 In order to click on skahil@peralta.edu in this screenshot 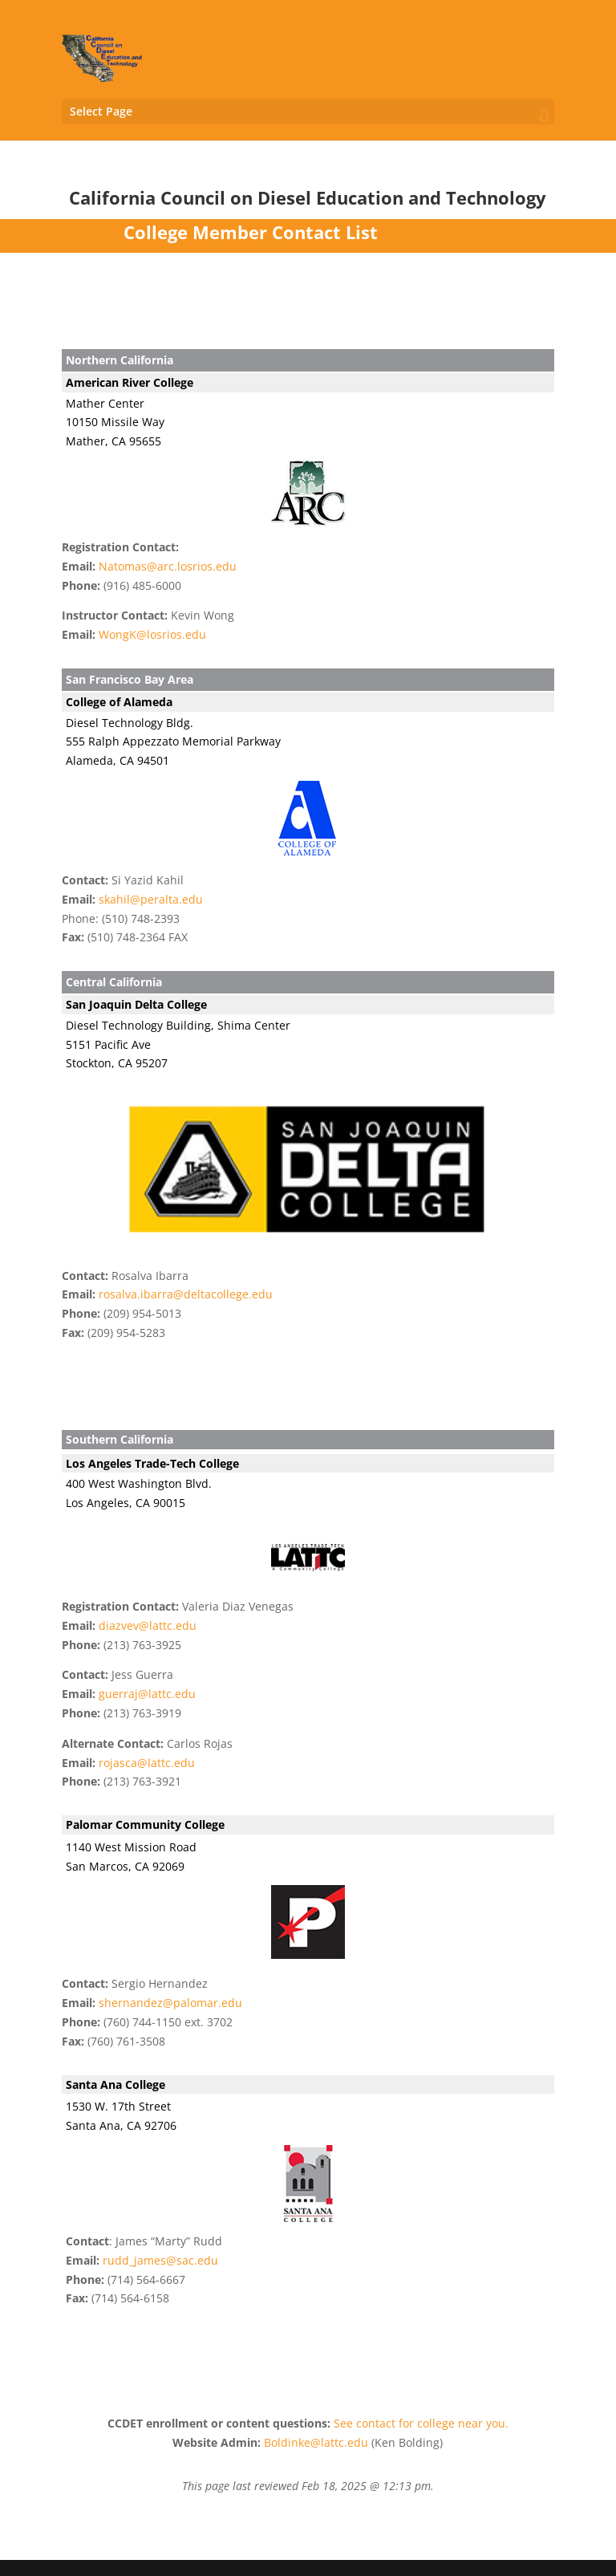, I will do `click(151, 899)`.